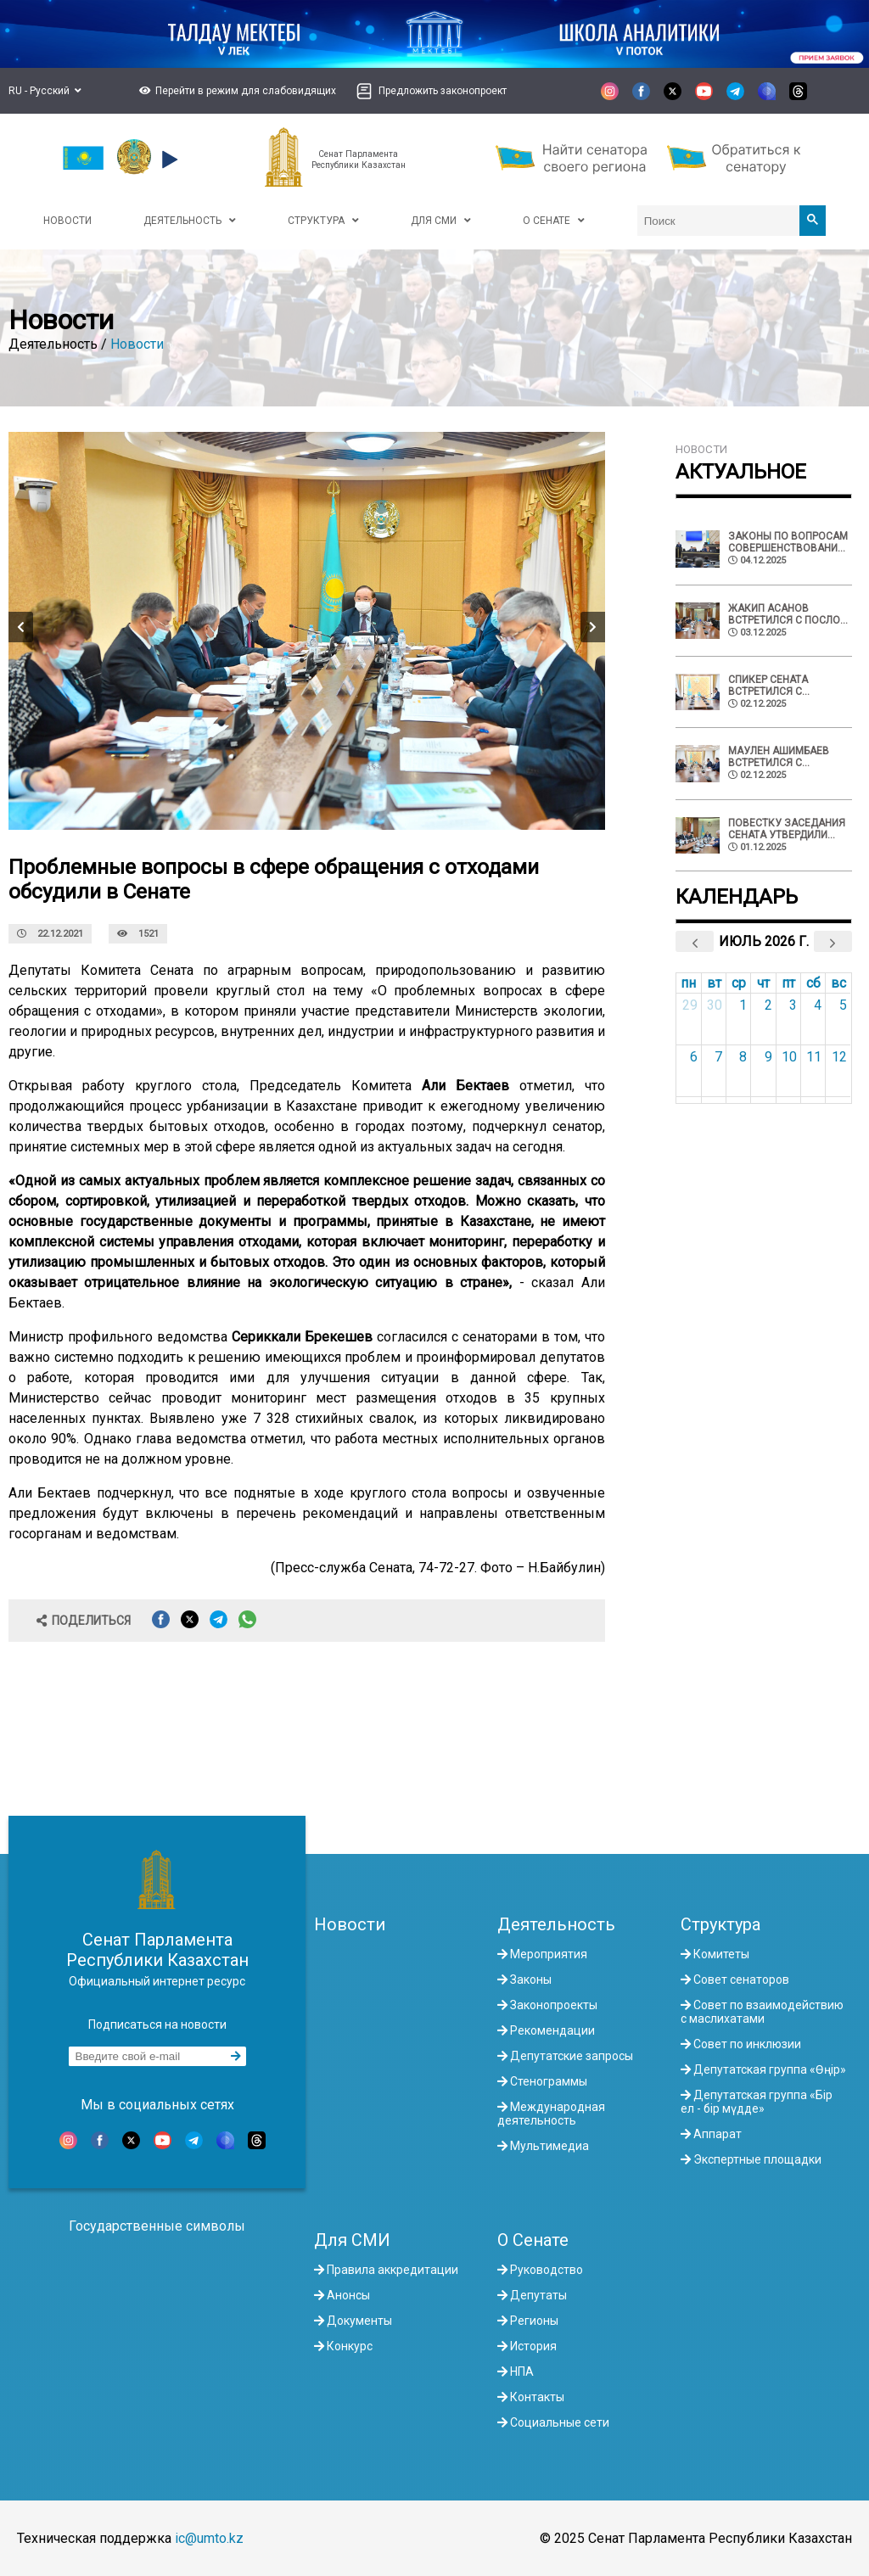  Describe the element at coordinates (714, 1005) in the screenshot. I see `30 [30 июня 2026 г.]` at that location.